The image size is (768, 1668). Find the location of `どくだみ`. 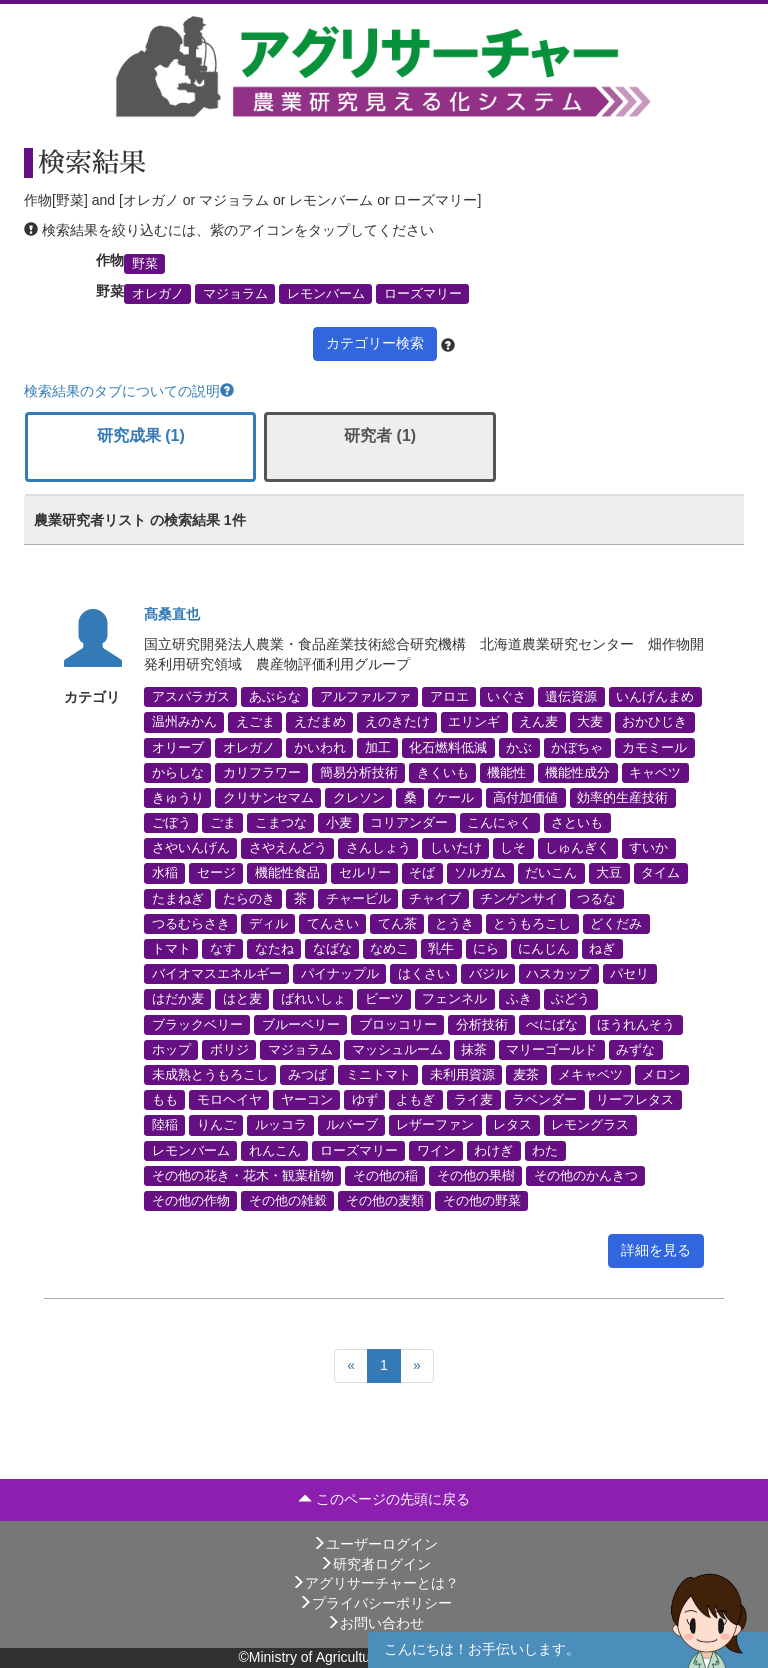

どくだみ is located at coordinates (616, 923).